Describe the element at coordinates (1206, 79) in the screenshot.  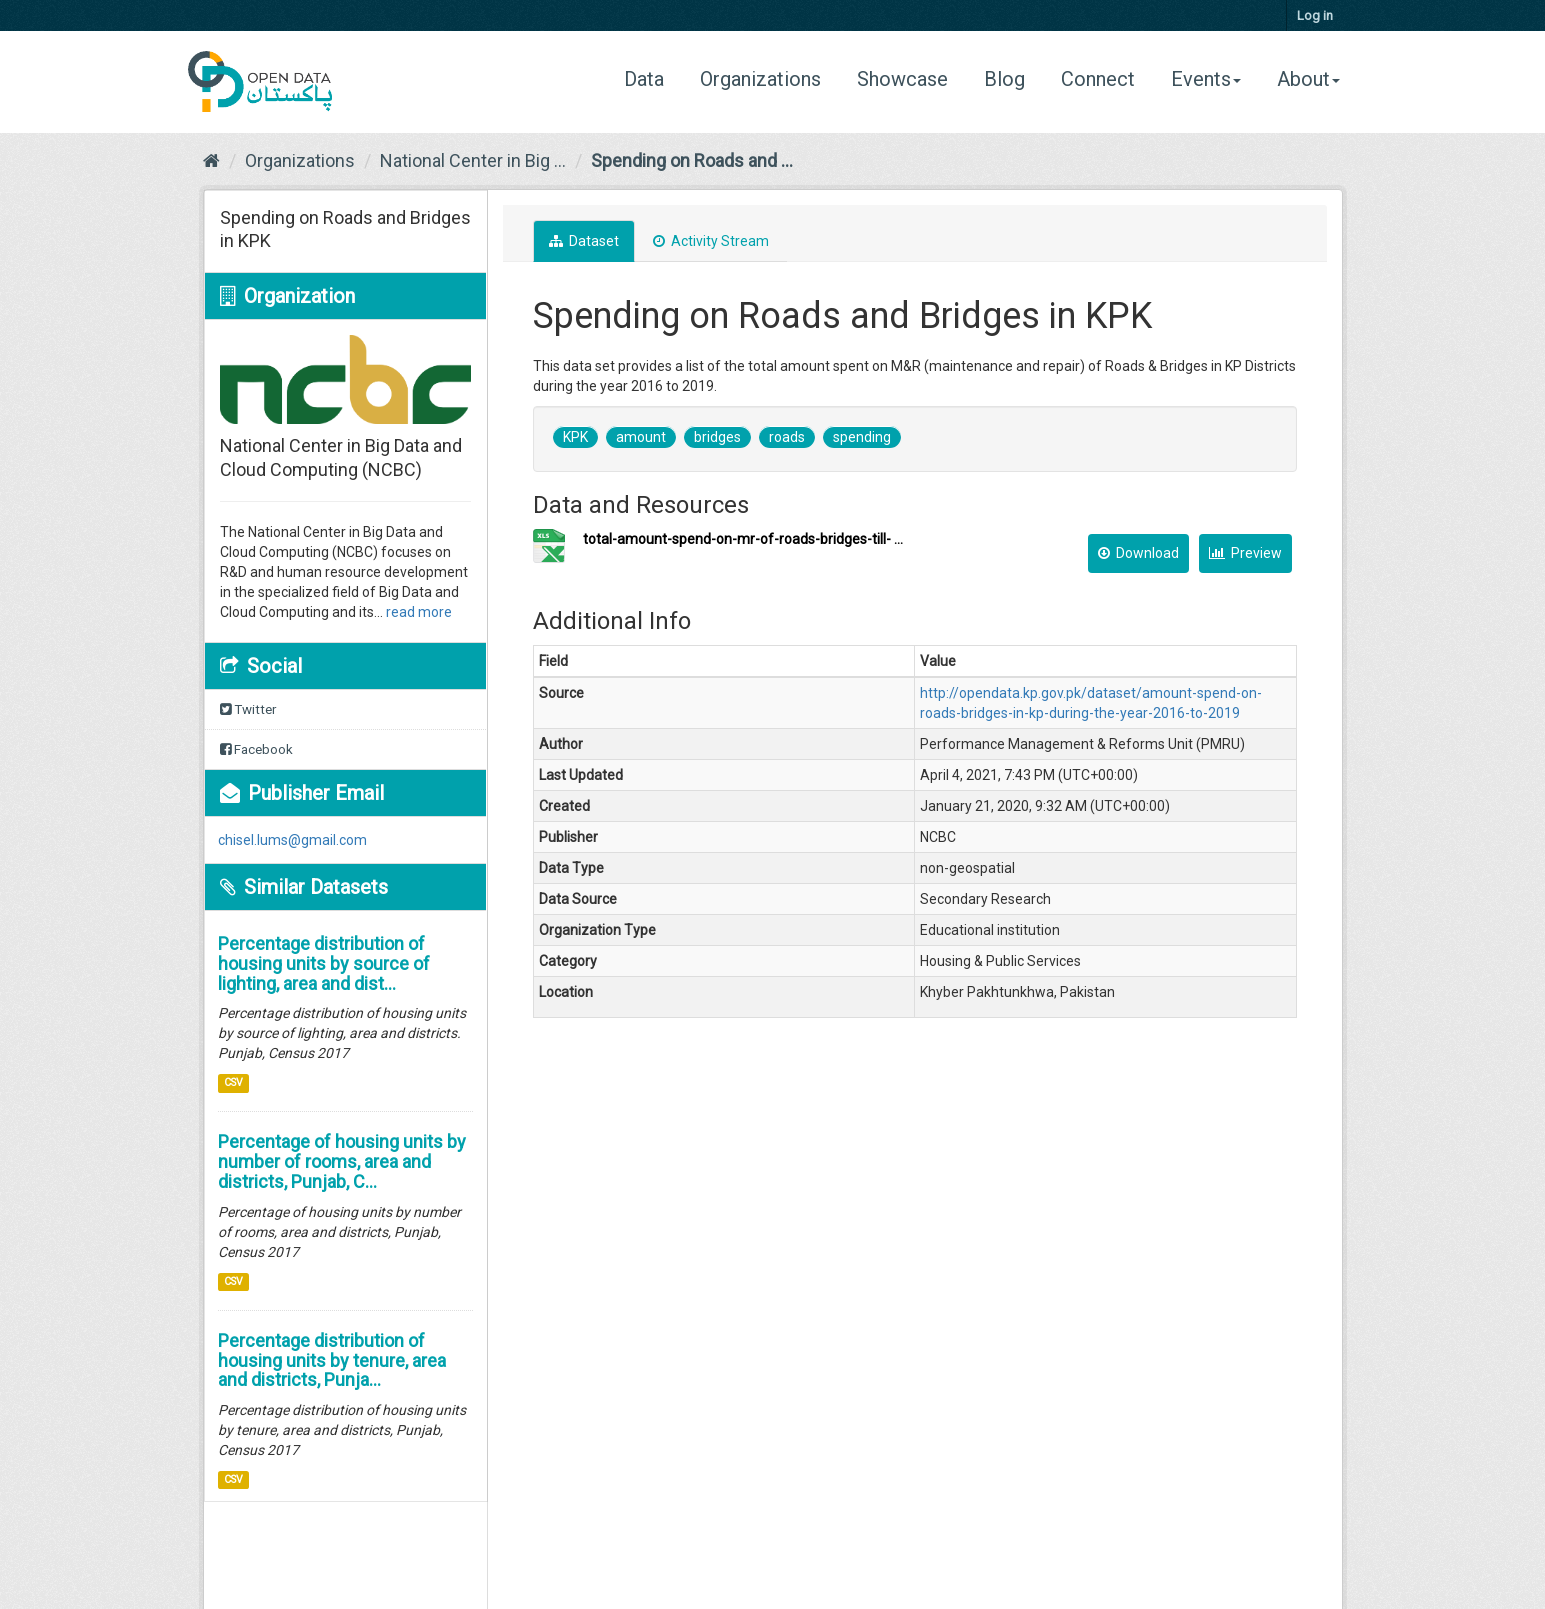
I see `Events [button]` at that location.